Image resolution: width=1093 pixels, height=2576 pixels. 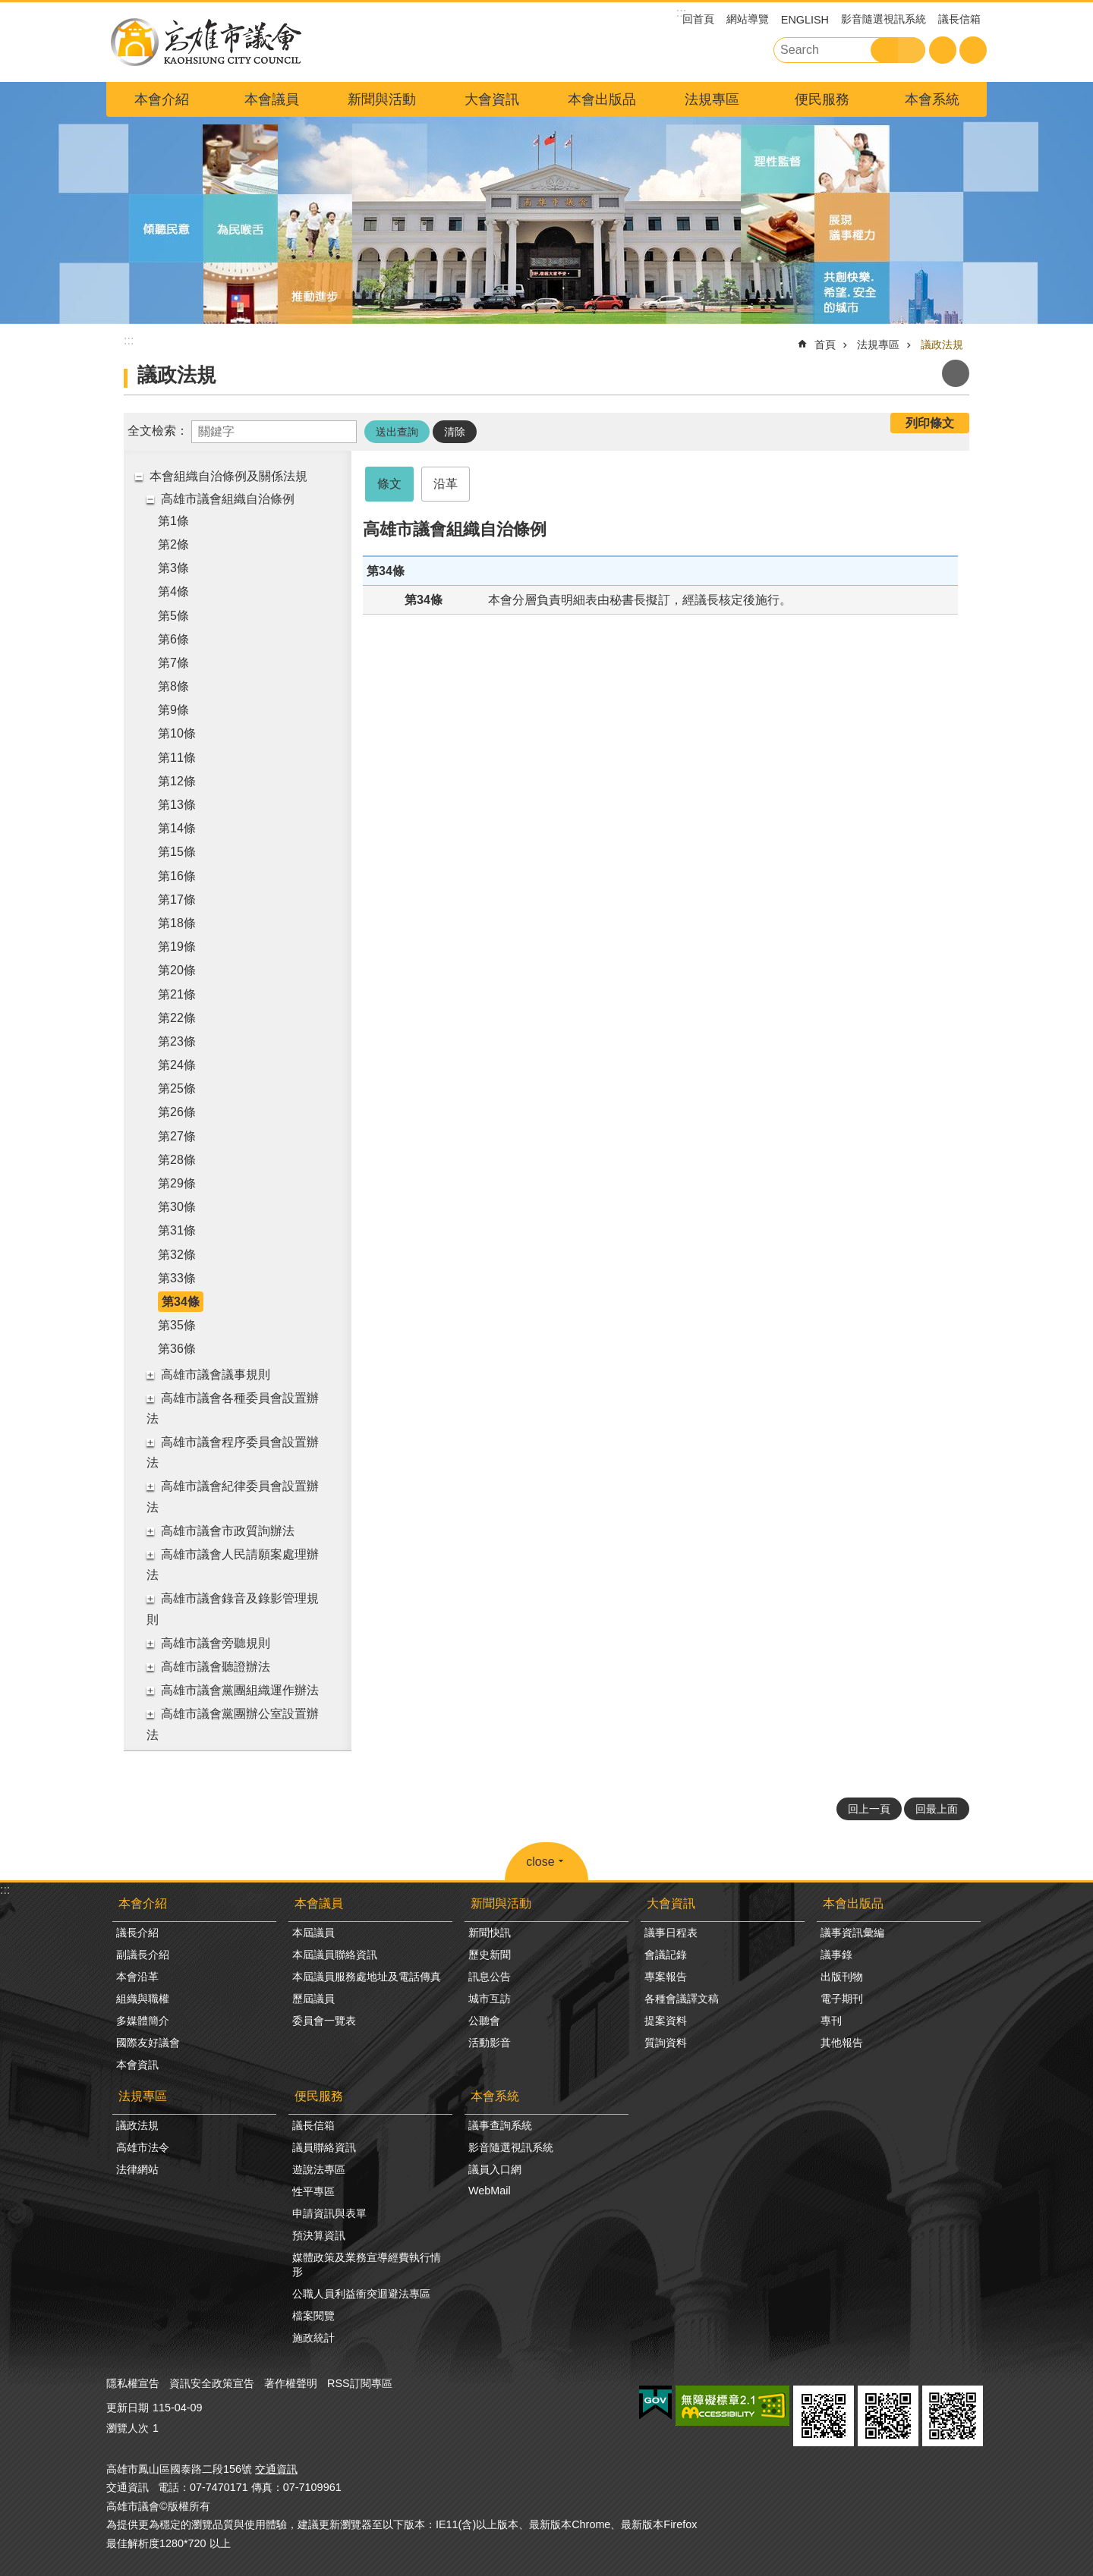 I want to click on 第34條, so click(x=181, y=1301).